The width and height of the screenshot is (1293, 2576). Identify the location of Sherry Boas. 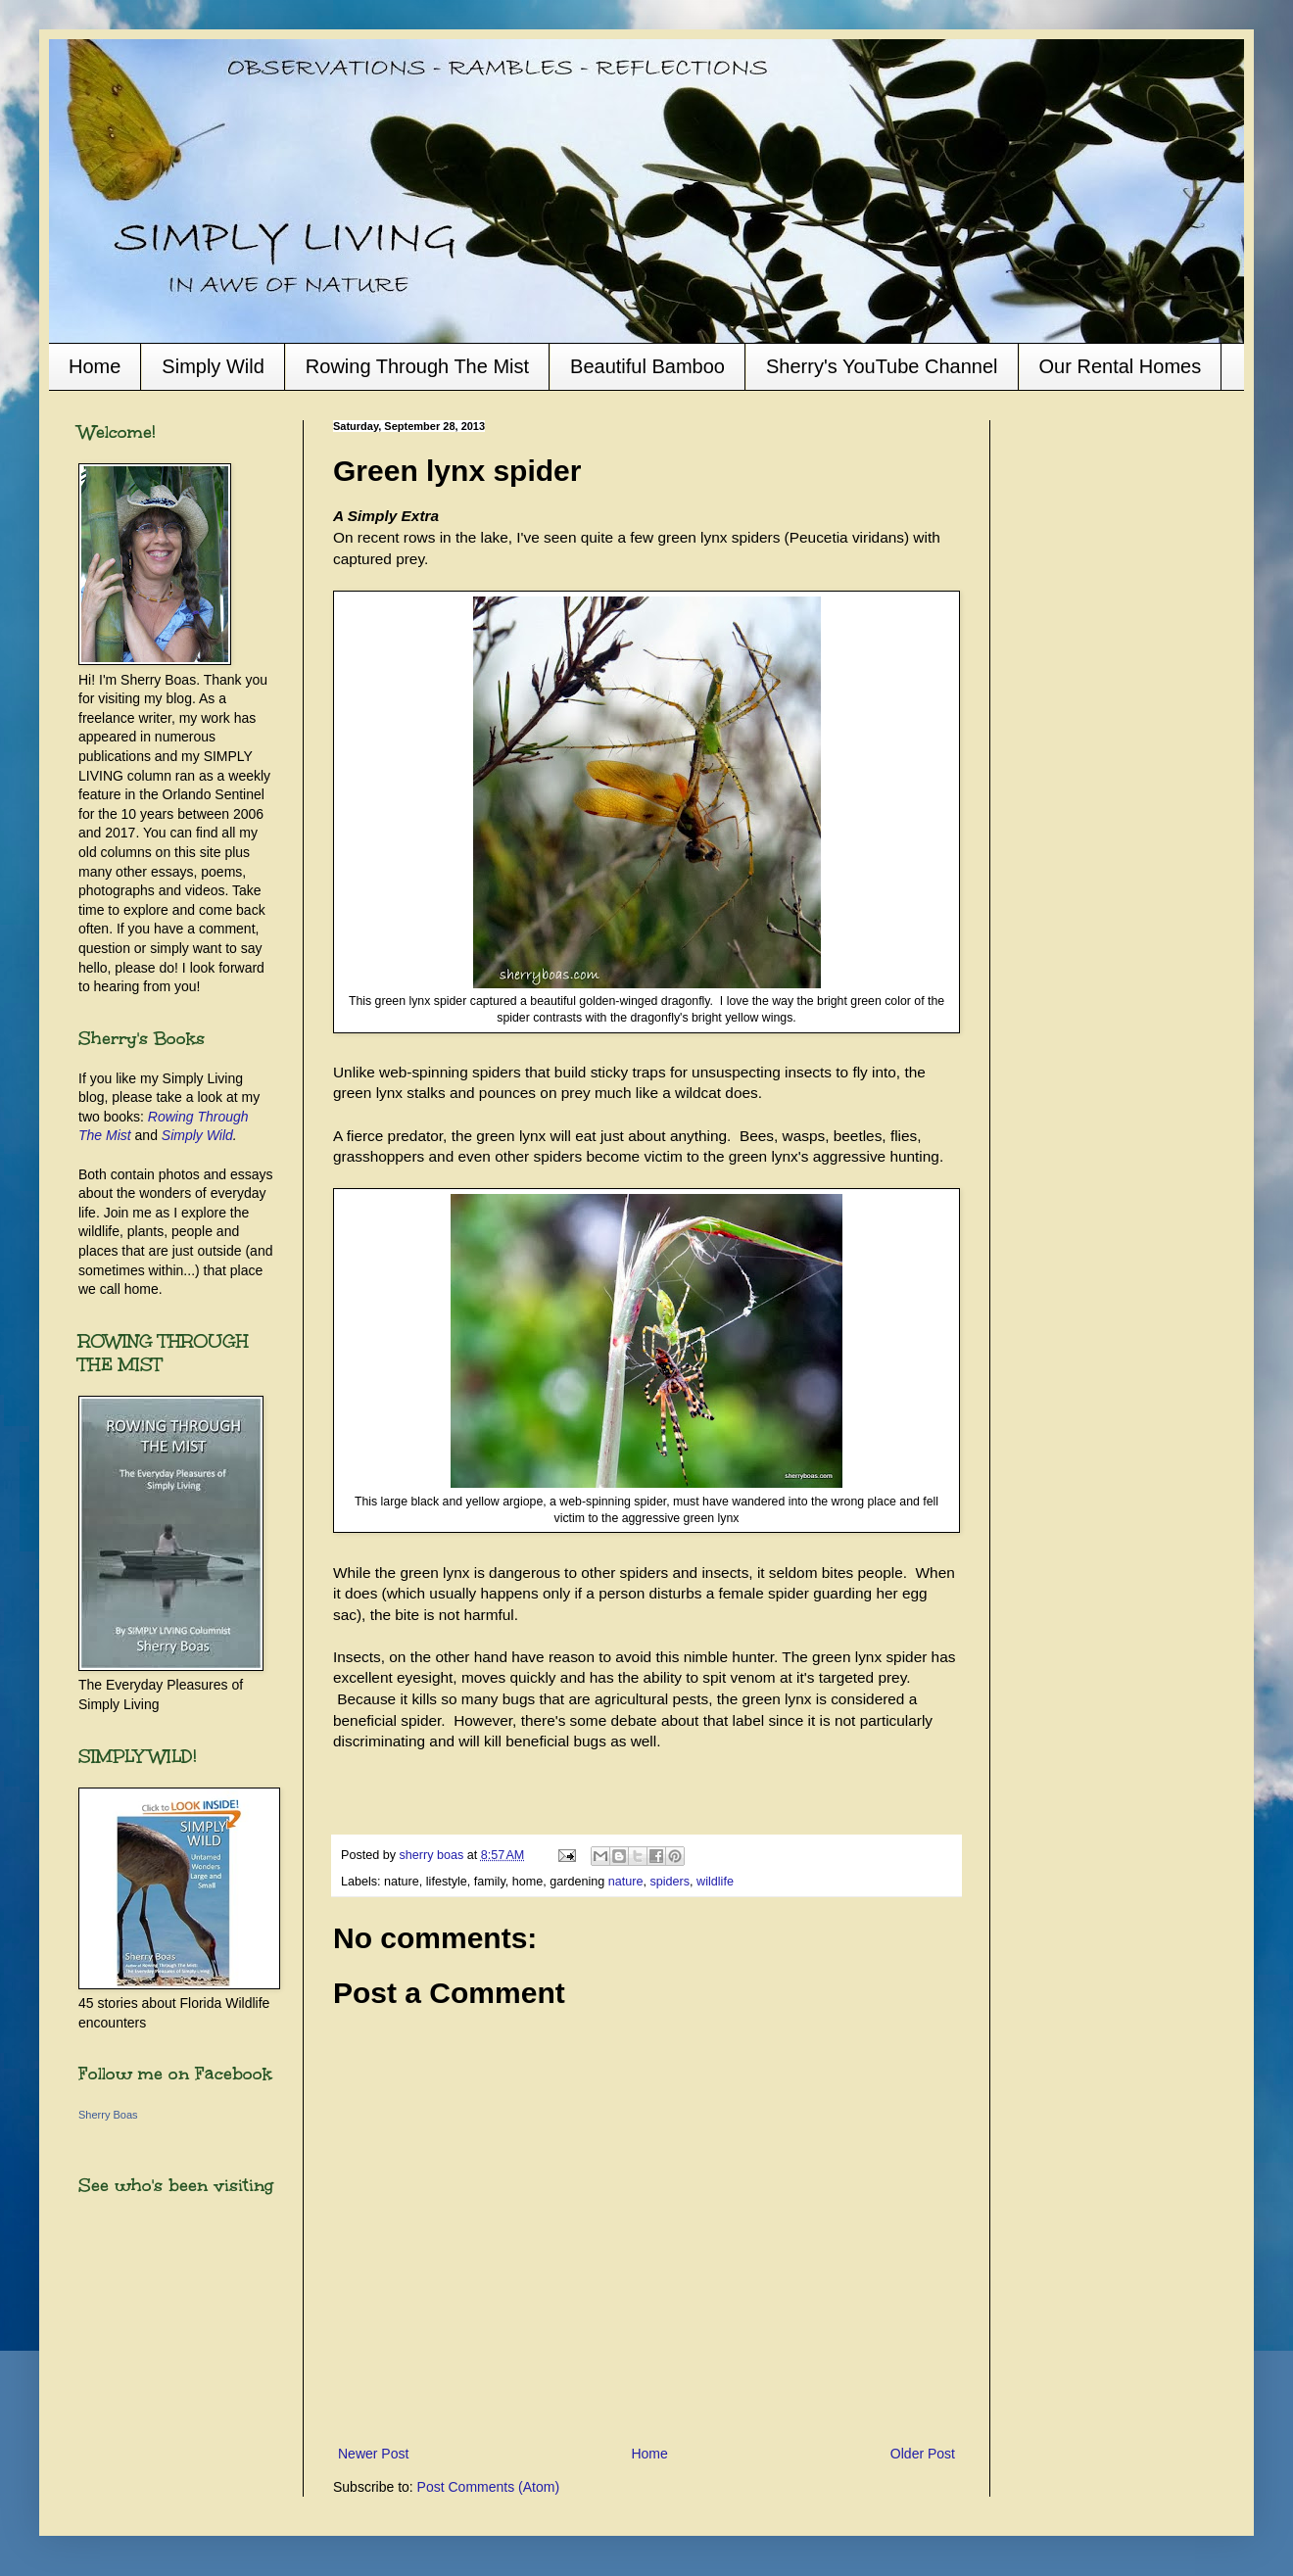
(108, 2115).